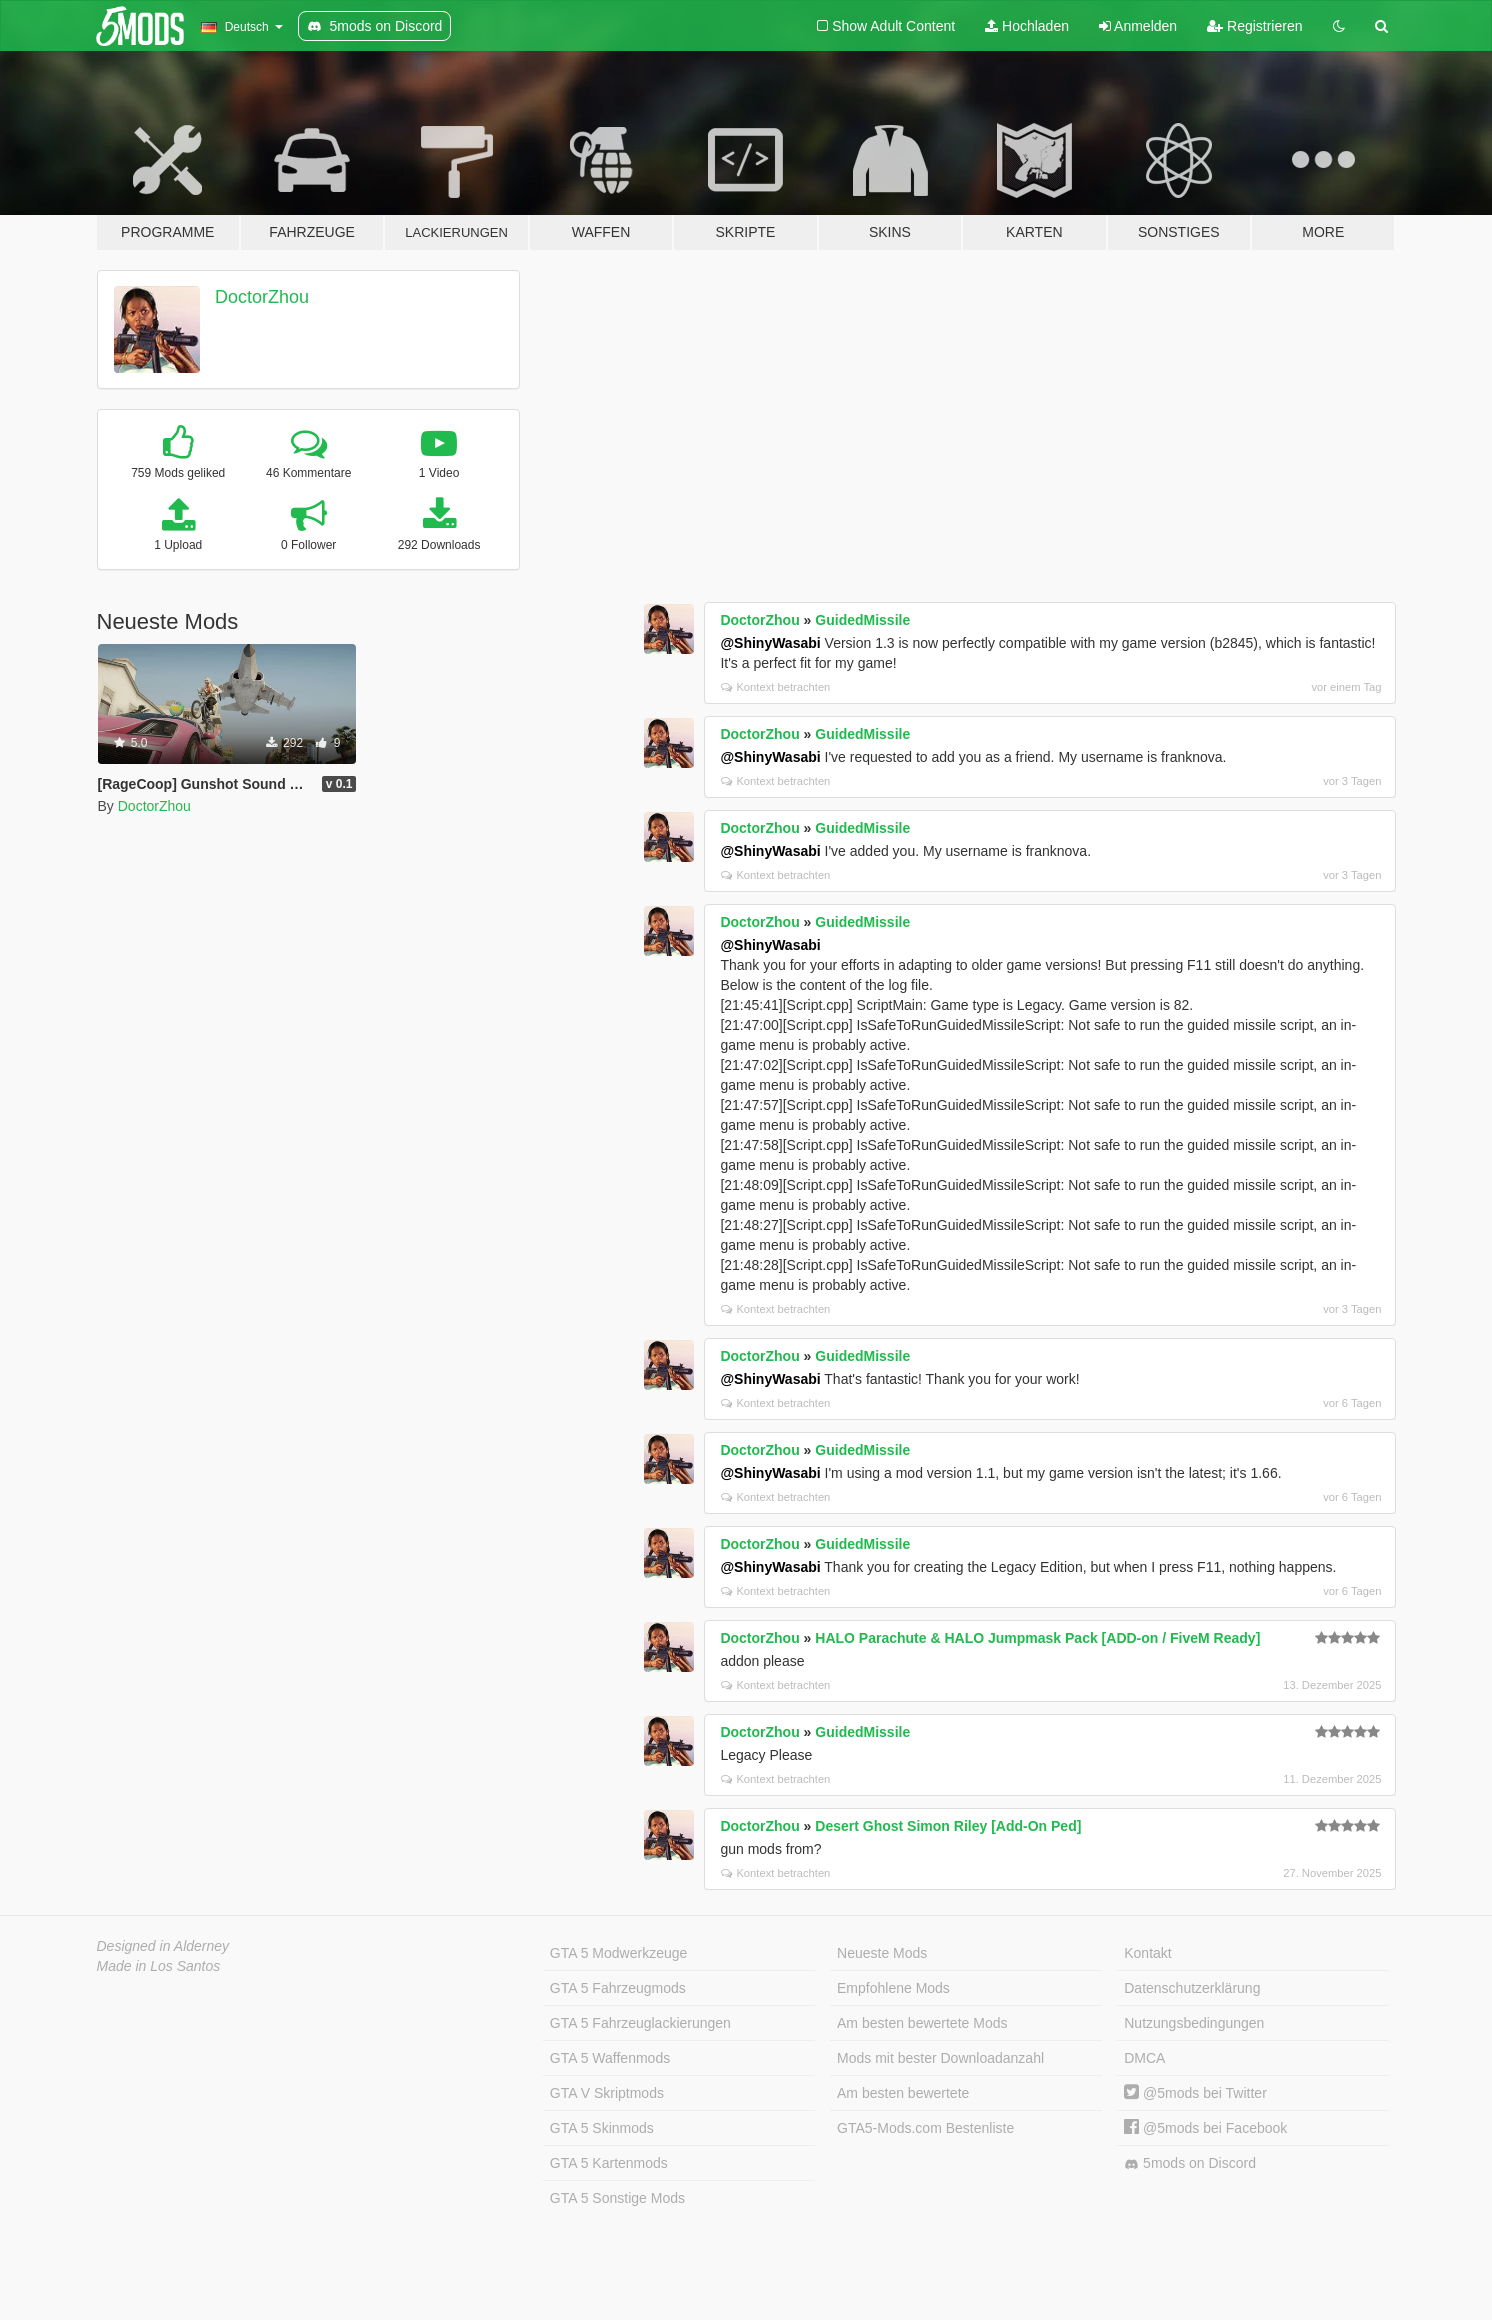 The height and width of the screenshot is (2320, 1492). Describe the element at coordinates (770, 643) in the screenshot. I see `@ShinyWasabi` at that location.